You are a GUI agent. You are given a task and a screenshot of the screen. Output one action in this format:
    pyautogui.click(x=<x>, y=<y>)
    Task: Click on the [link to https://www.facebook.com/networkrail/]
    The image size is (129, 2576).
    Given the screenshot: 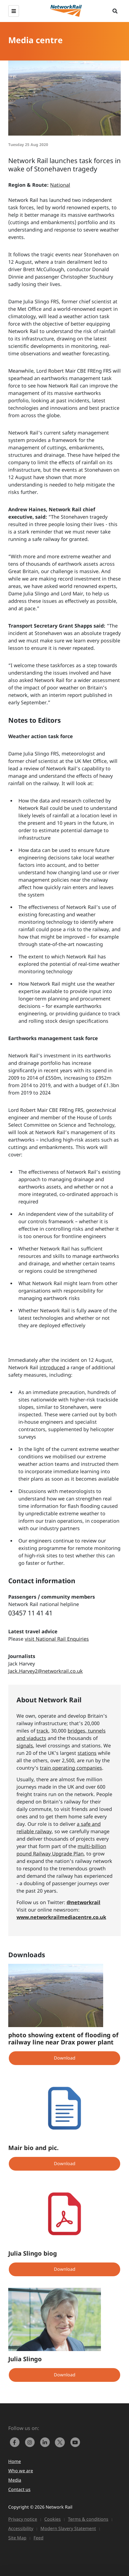 What is the action you would take?
    pyautogui.click(x=15, y=2441)
    